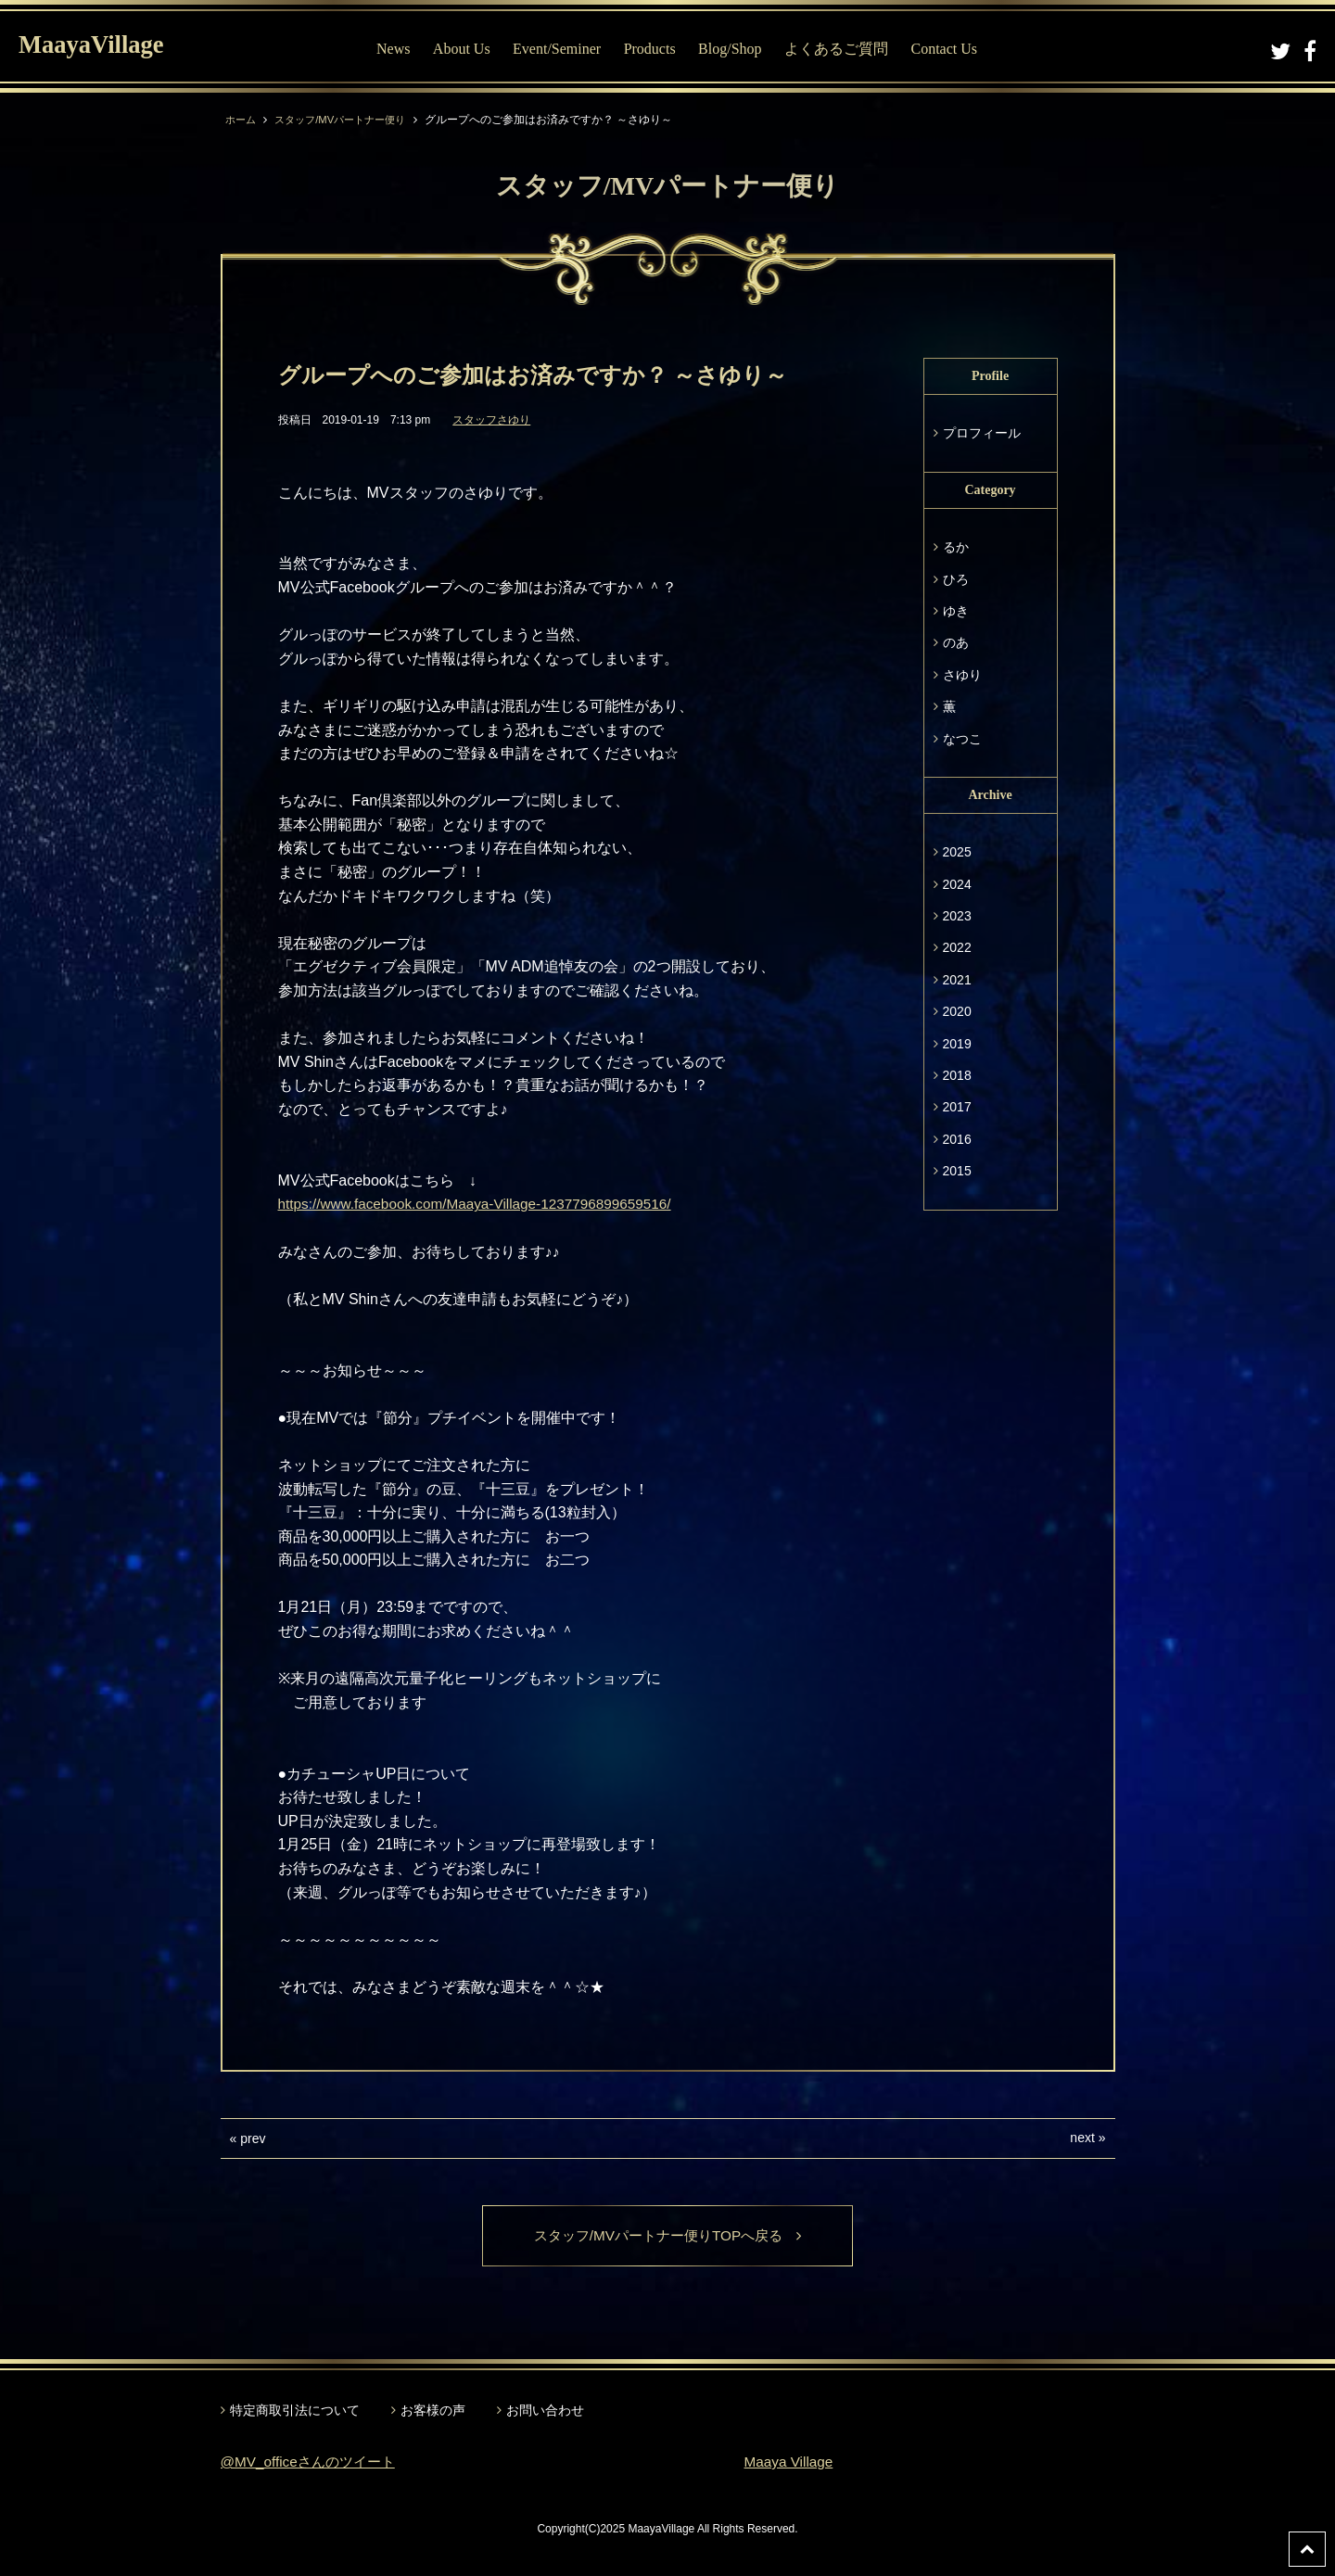 This screenshot has height=2576, width=1335. Describe the element at coordinates (956, 610) in the screenshot. I see `ゆき` at that location.